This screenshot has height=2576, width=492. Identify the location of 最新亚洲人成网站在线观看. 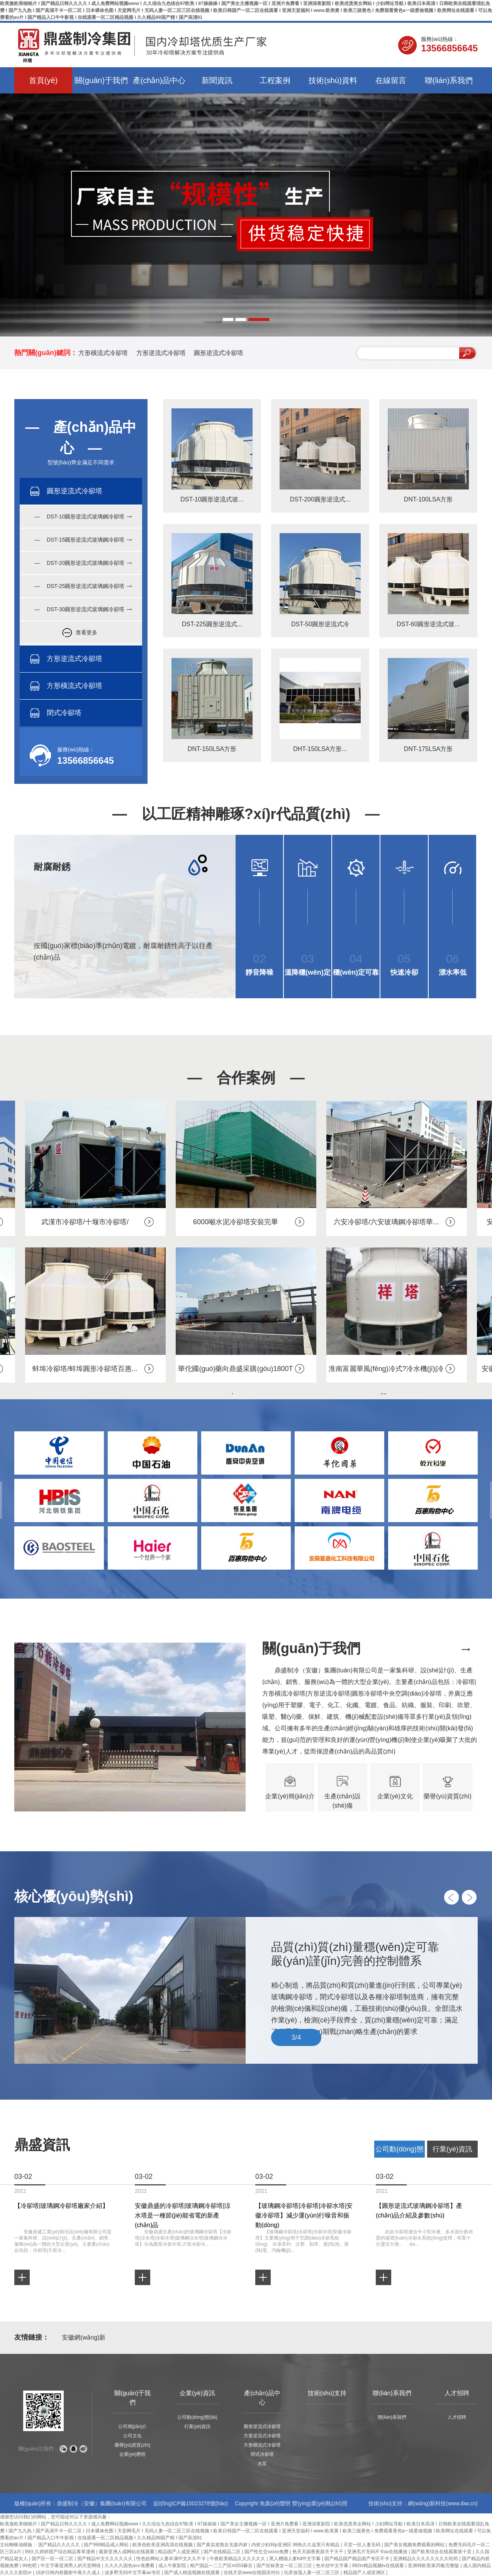
(127, 2551).